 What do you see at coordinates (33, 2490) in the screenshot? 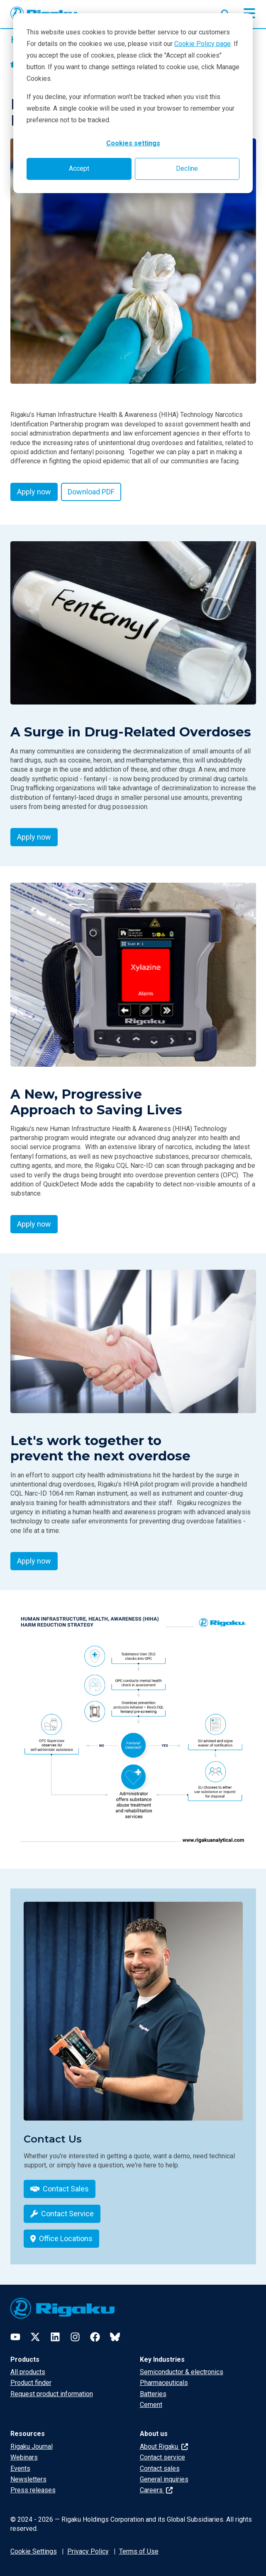
I see `Press releases` at bounding box center [33, 2490].